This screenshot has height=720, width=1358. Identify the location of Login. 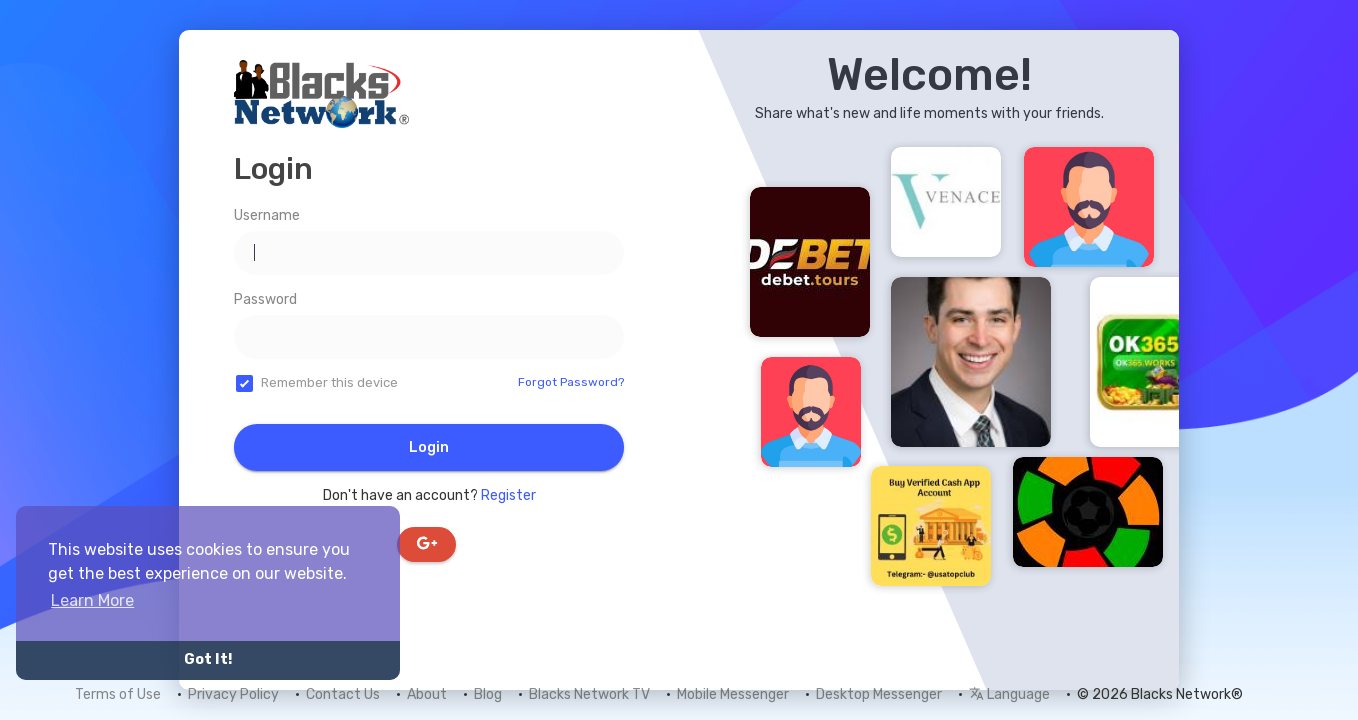
(429, 447).